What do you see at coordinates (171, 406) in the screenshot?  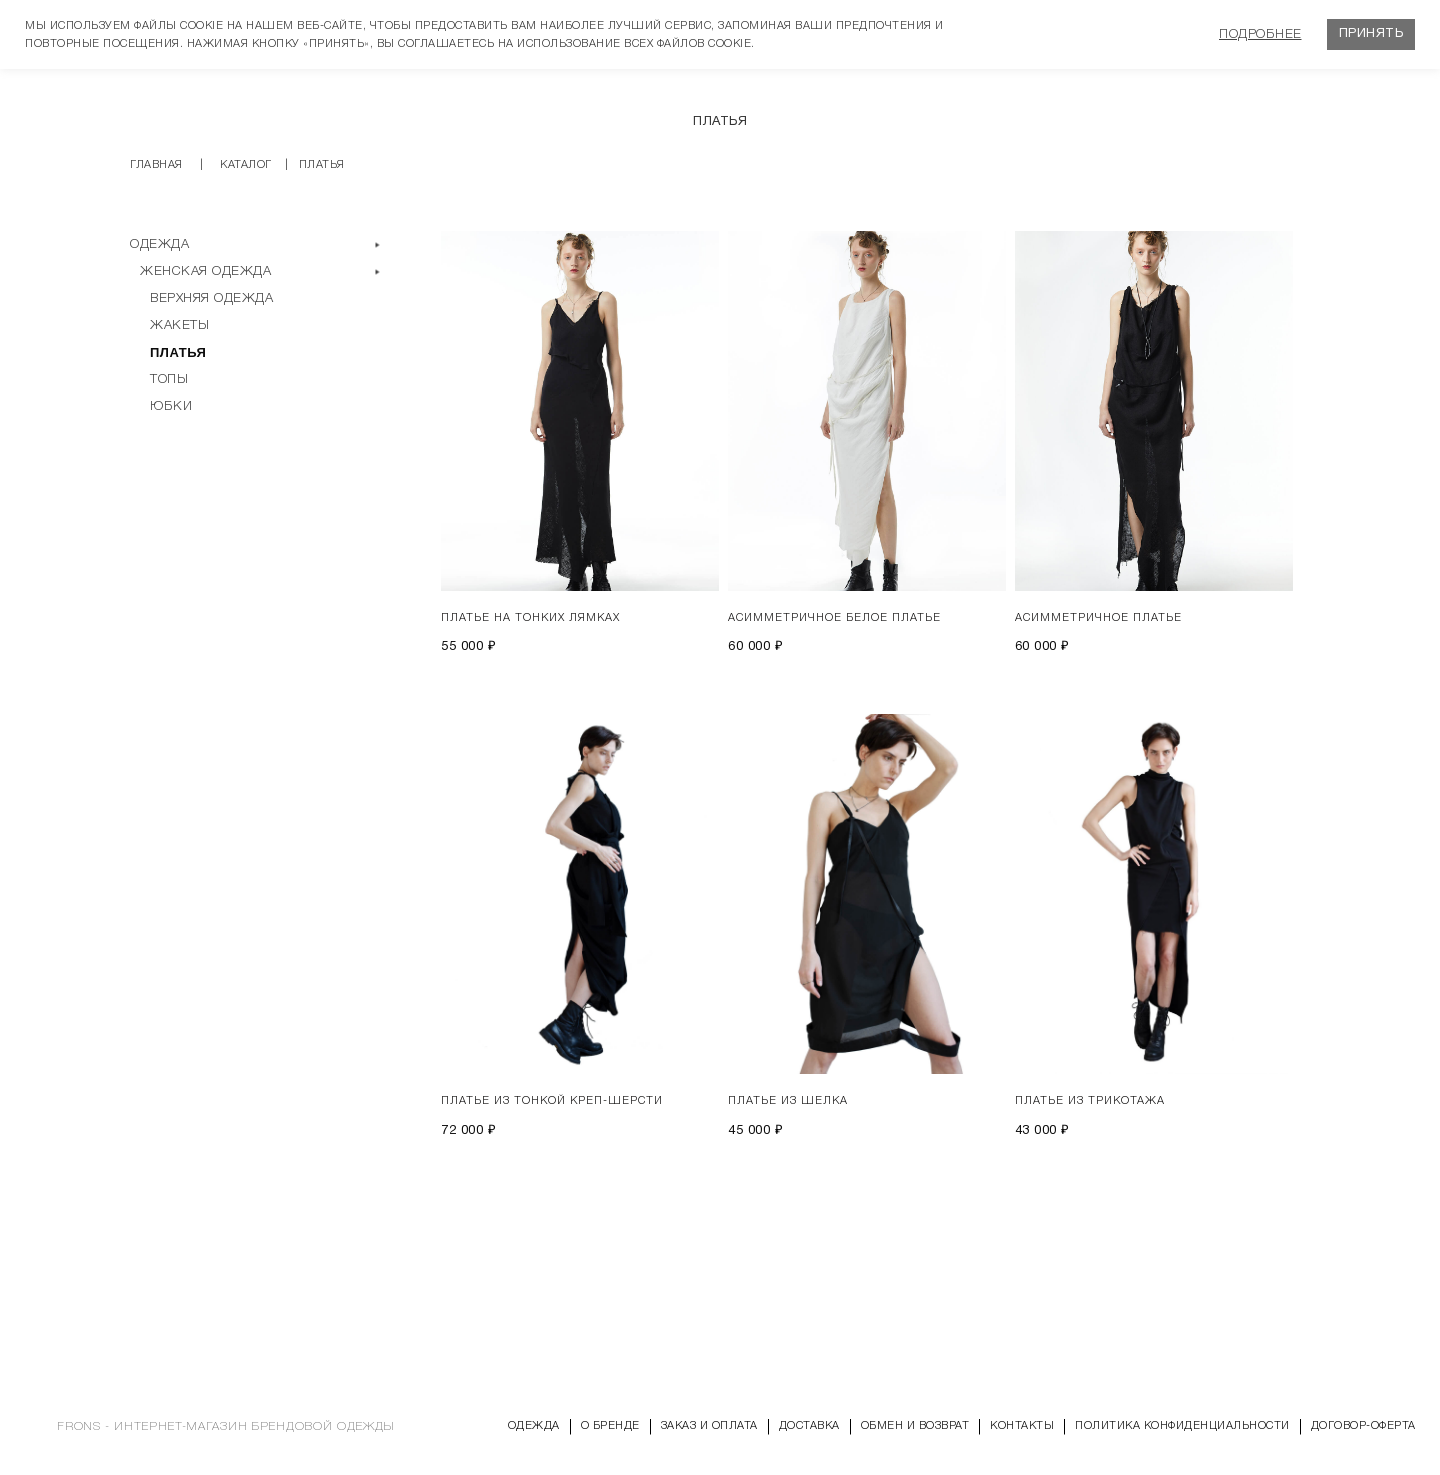 I see `Юбки` at bounding box center [171, 406].